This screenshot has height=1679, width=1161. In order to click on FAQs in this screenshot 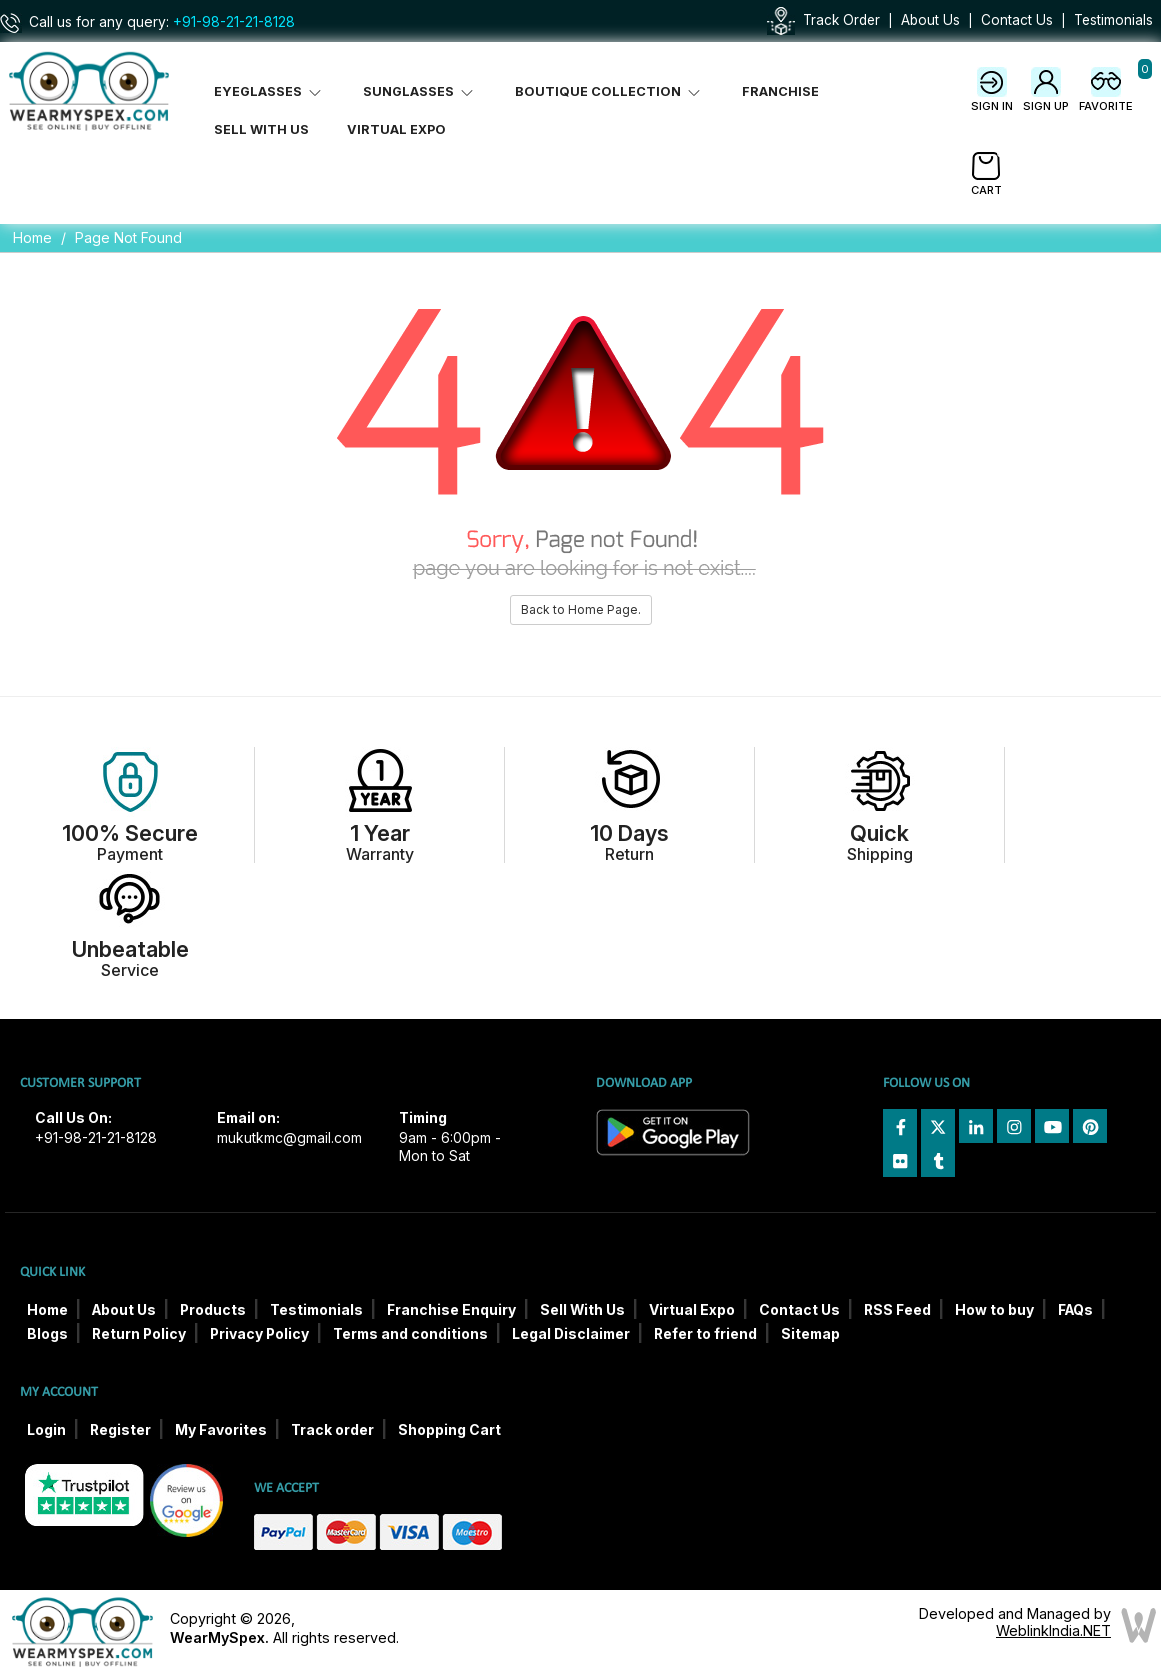, I will do `click(1075, 1310)`.